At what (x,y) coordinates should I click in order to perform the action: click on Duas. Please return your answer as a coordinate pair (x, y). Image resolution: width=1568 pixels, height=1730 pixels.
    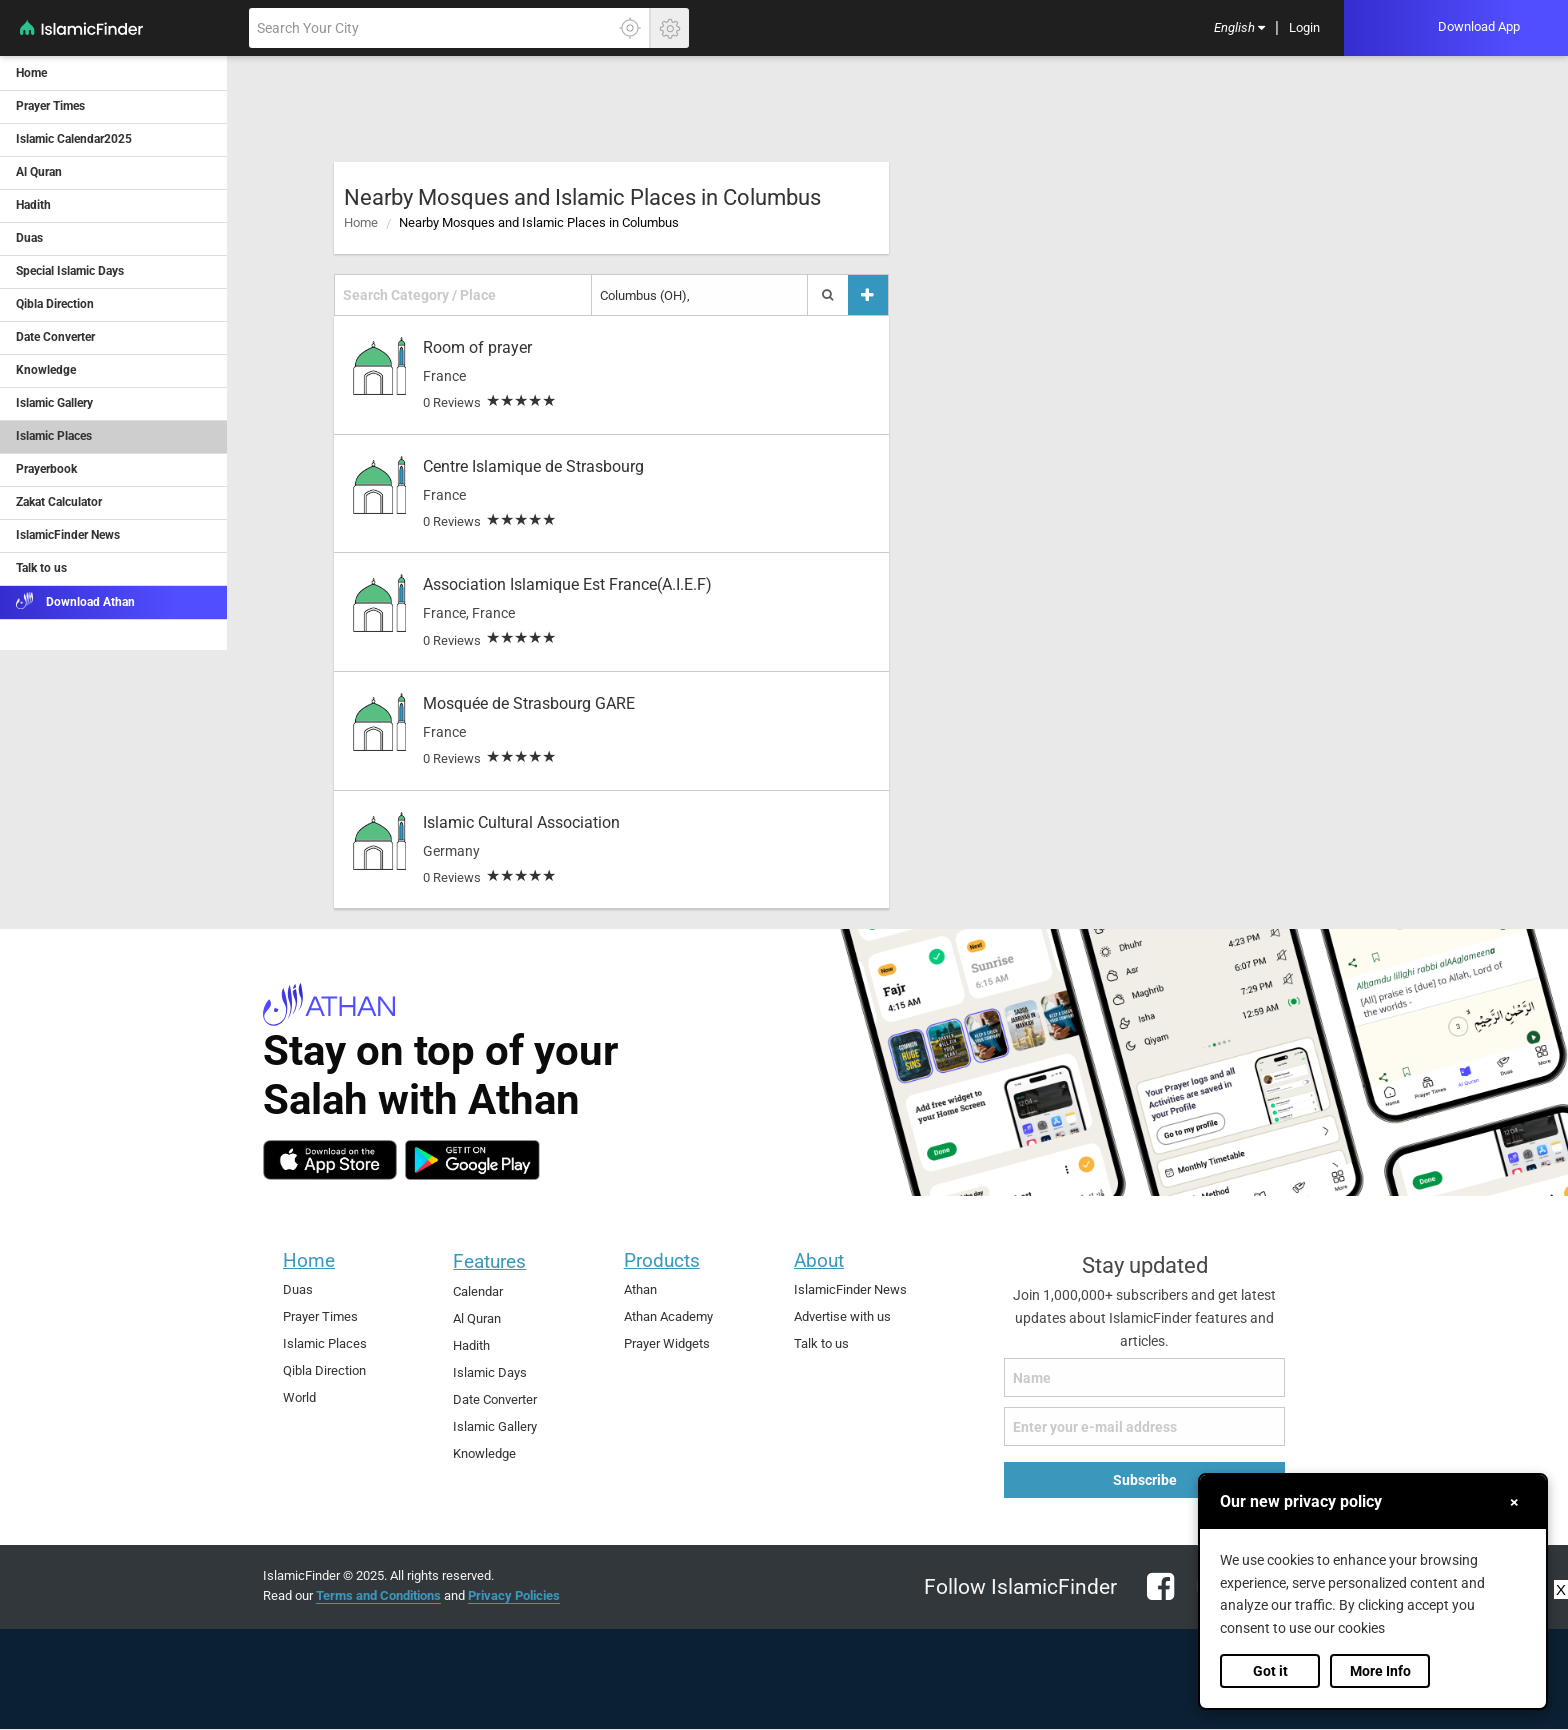
    Looking at the image, I should click on (298, 1289).